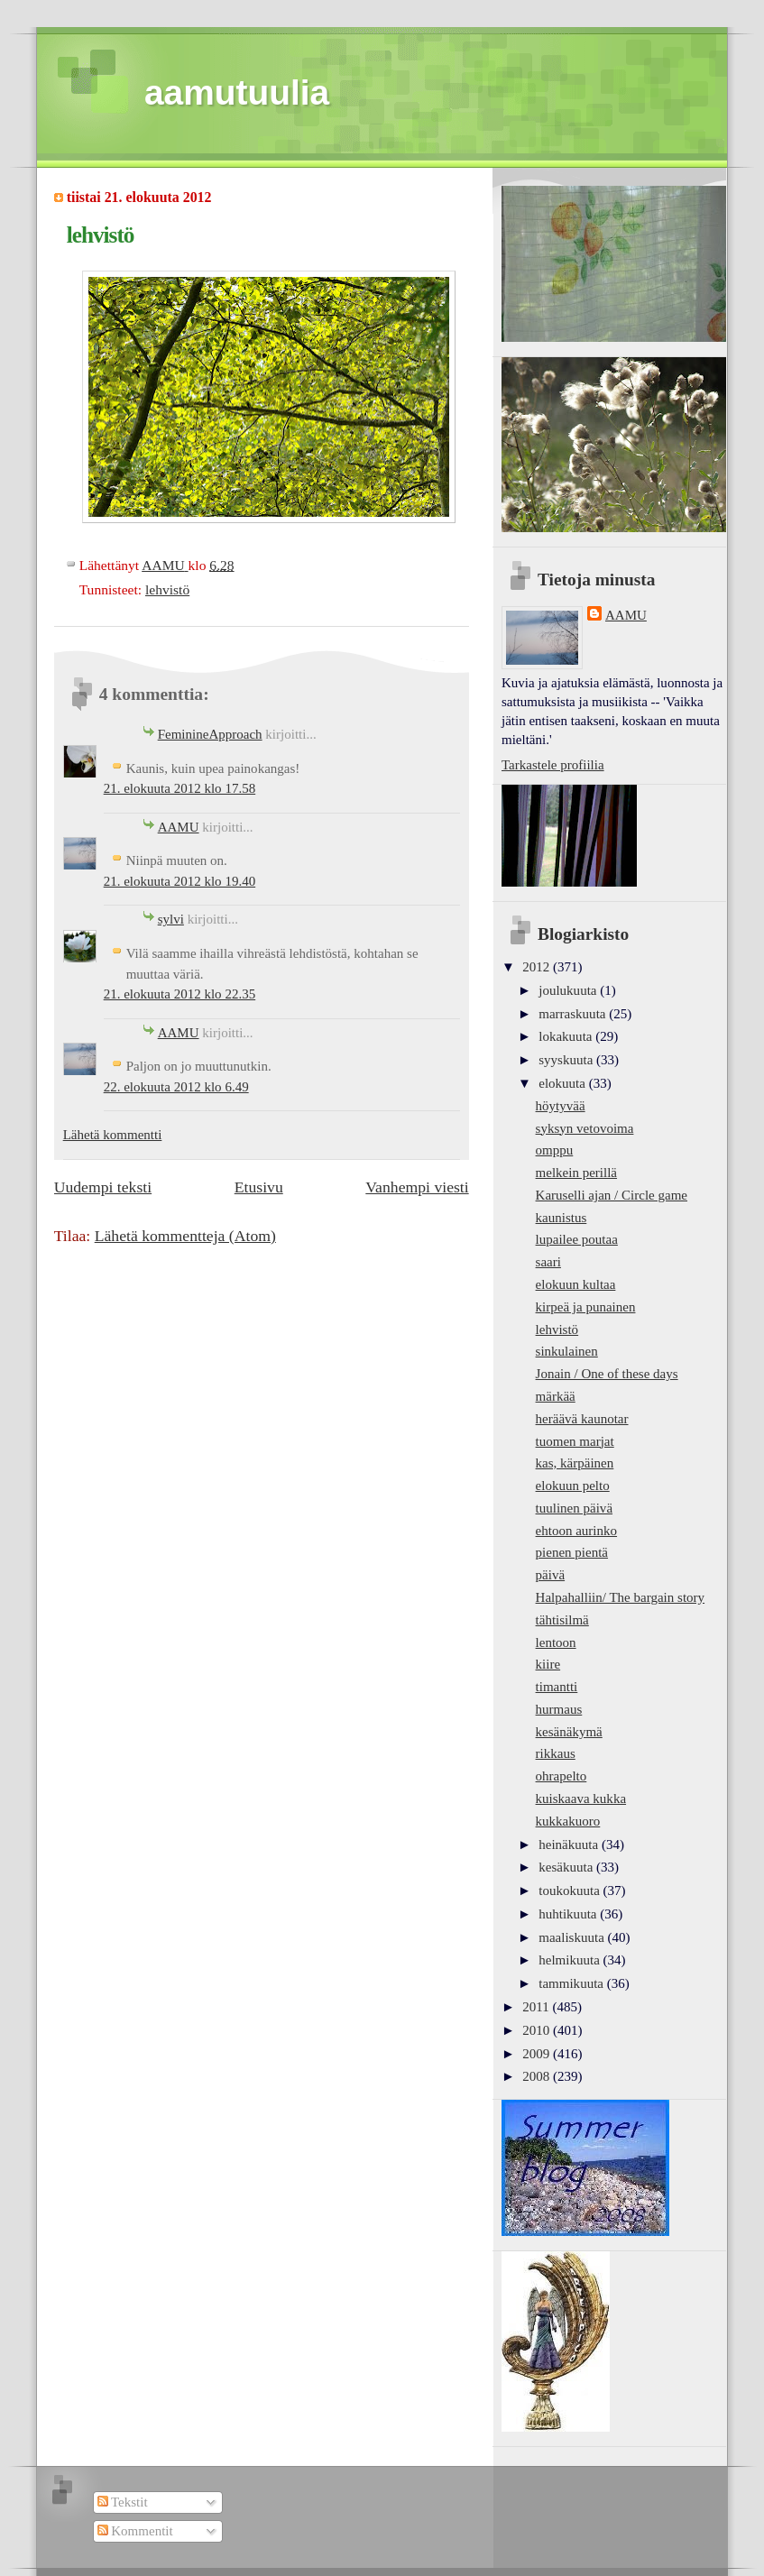 The image size is (764, 2576). I want to click on 2010, so click(537, 2030).